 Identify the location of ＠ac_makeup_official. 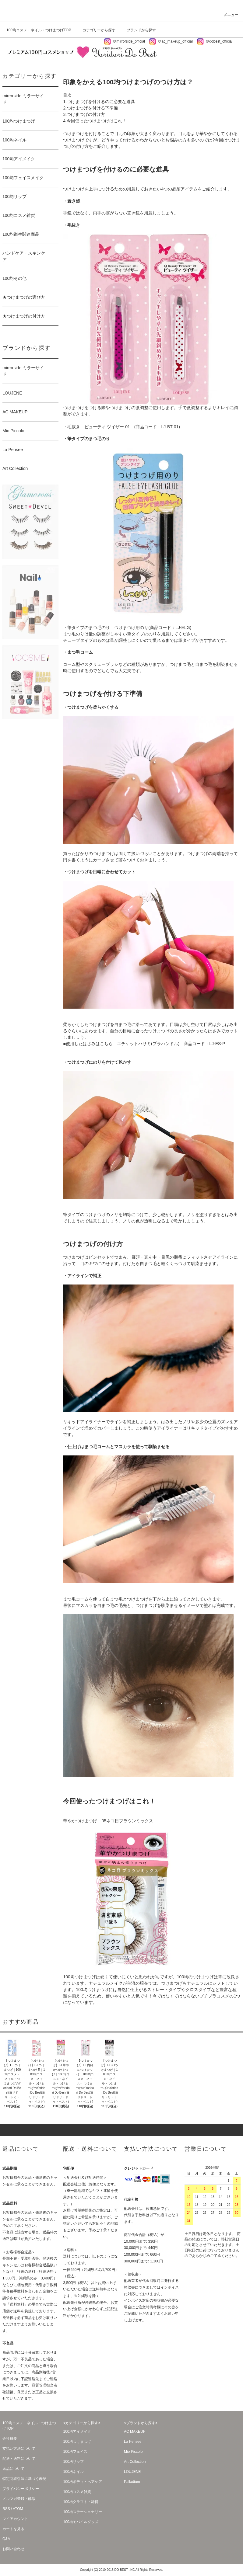
(171, 41).